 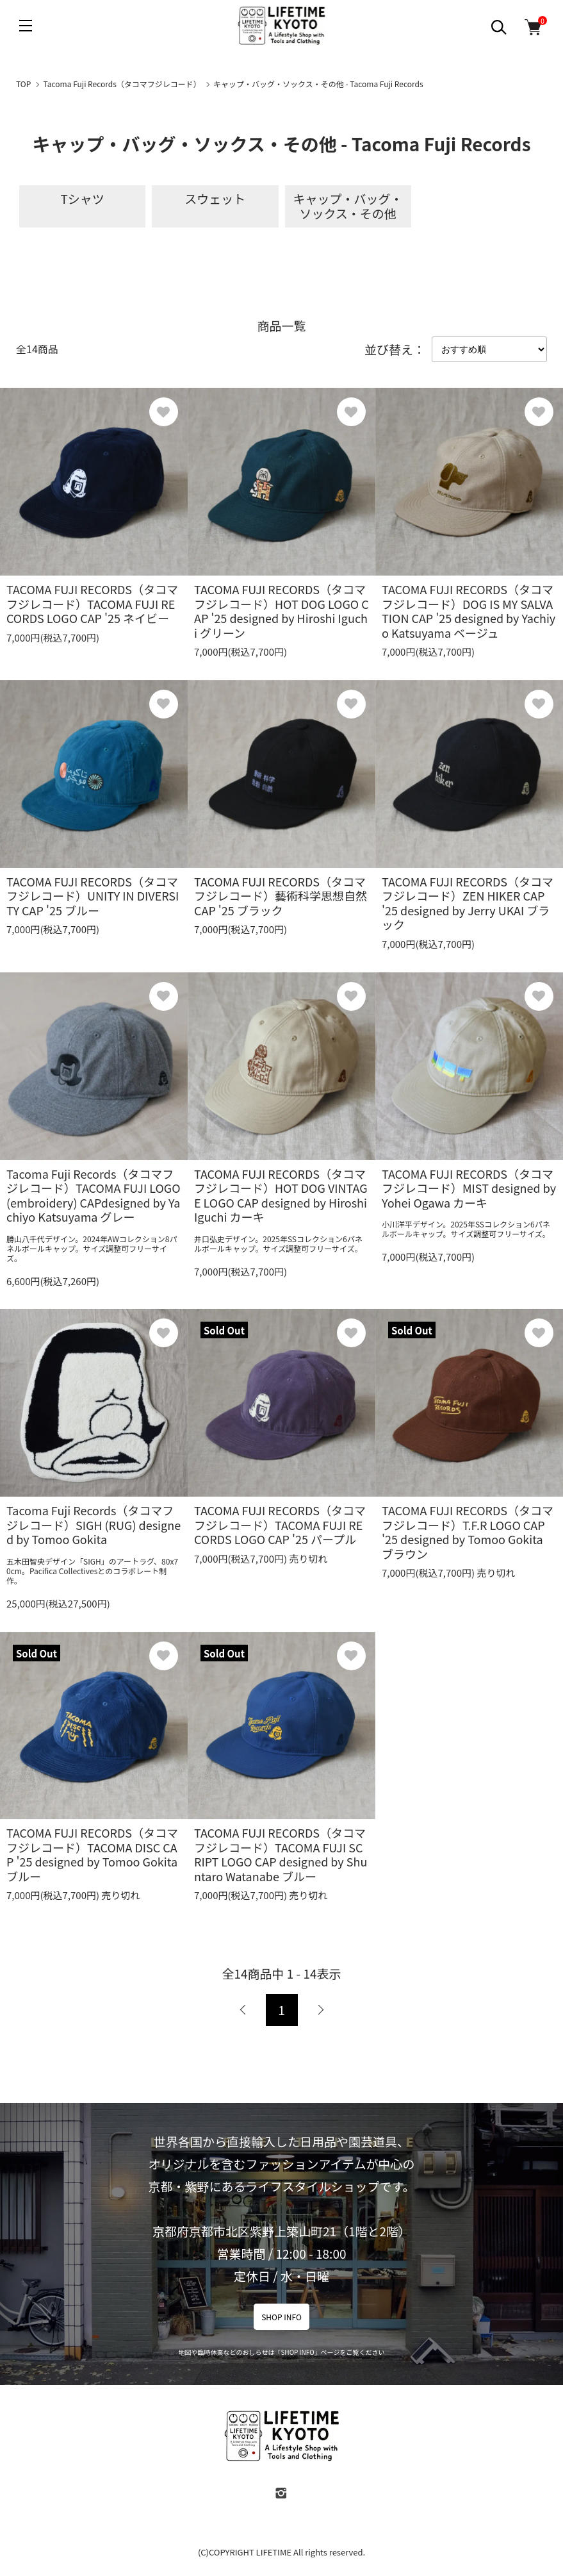 I want to click on TACOMA FUJI RECORDS（タコマフジレコード）TACOMA FUJI RECORDS LOGO CAP '25 パープル, so click(x=280, y=1524).